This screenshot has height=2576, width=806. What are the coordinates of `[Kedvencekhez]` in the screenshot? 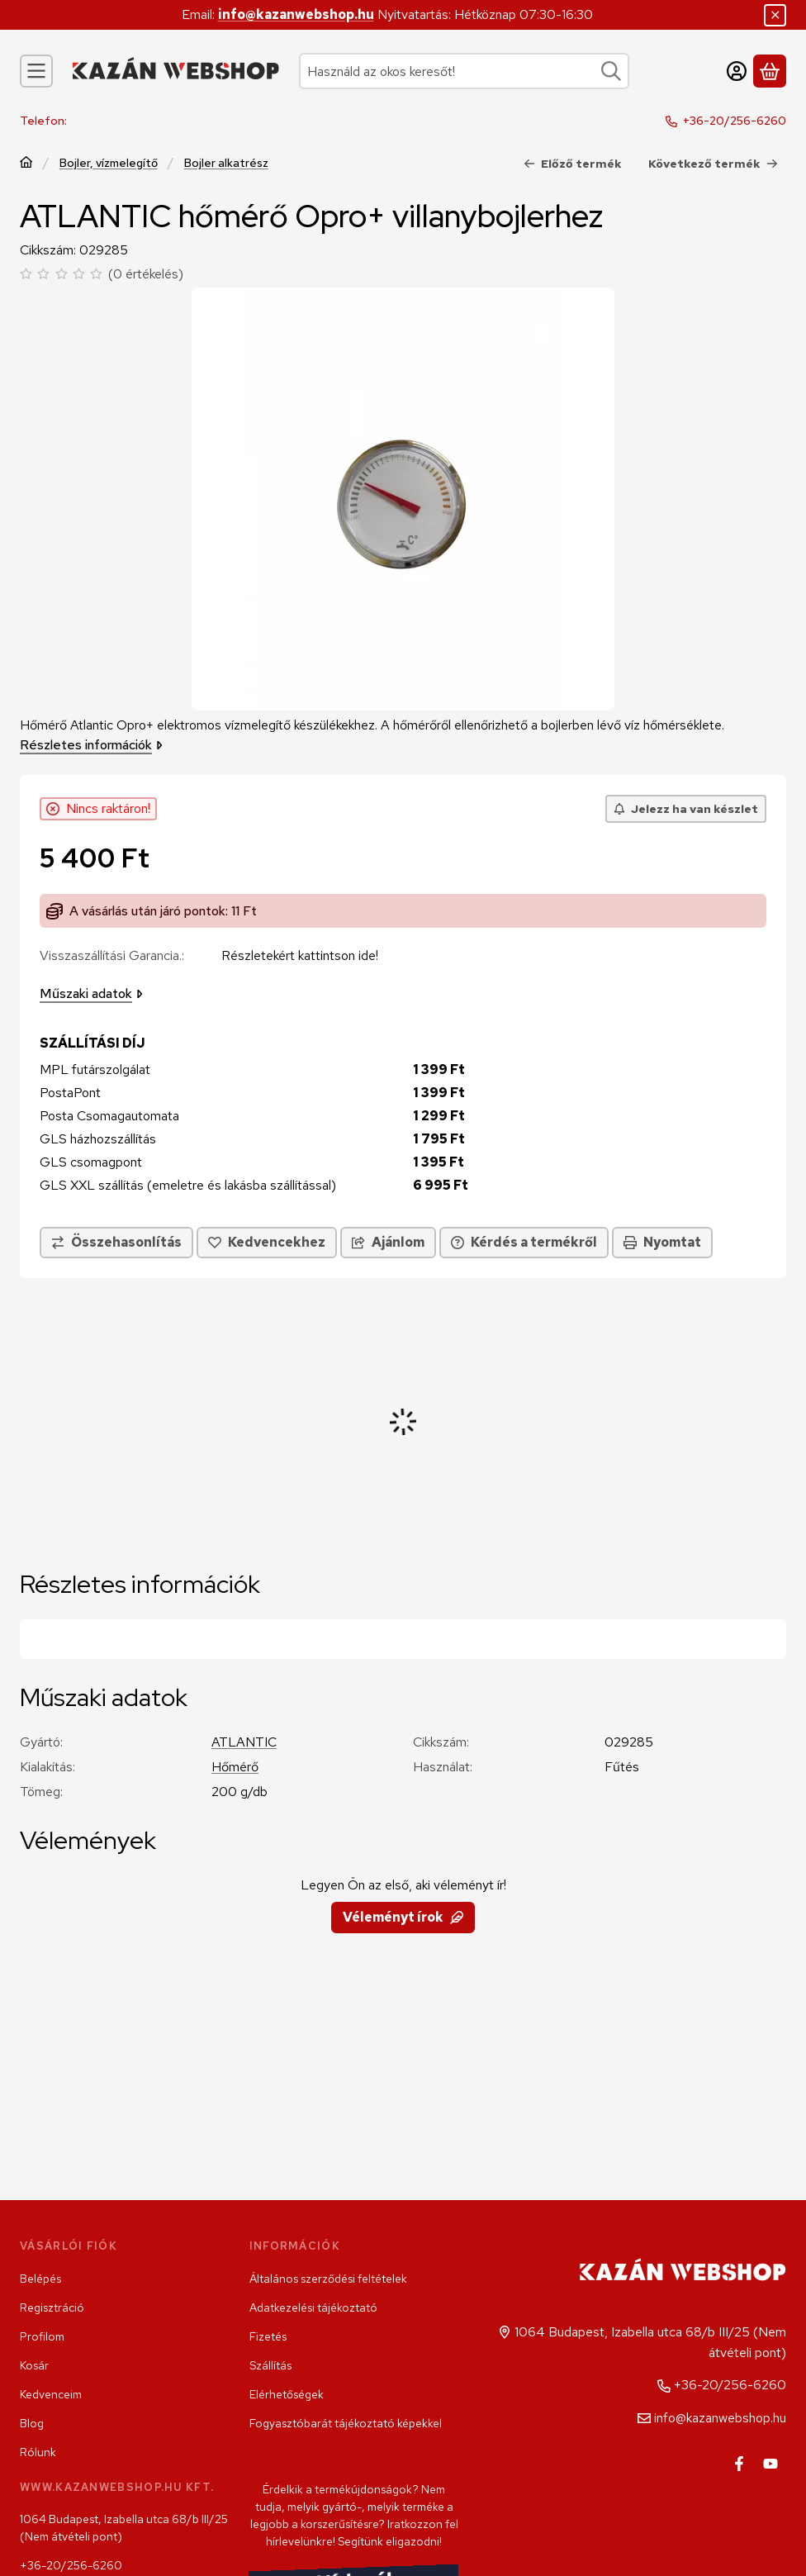 It's located at (267, 1242).